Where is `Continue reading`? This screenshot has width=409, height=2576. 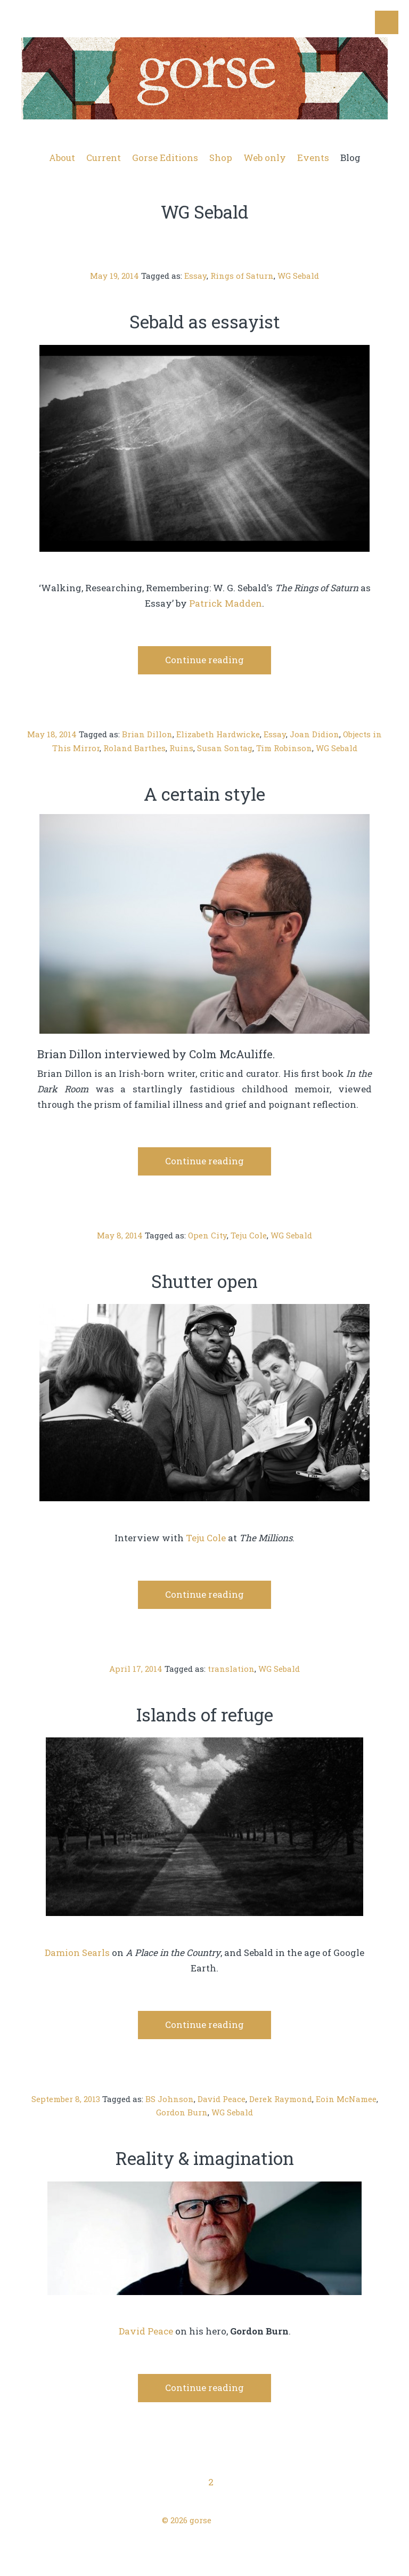
Continue reading is located at coordinates (204, 660).